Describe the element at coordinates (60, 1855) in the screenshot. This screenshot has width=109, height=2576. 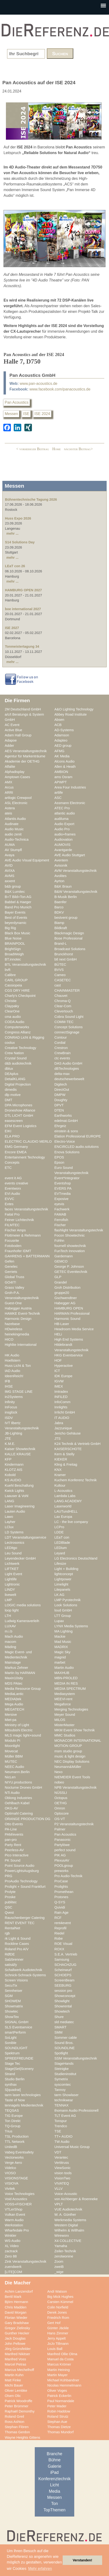
I see `PIK AG` at that location.